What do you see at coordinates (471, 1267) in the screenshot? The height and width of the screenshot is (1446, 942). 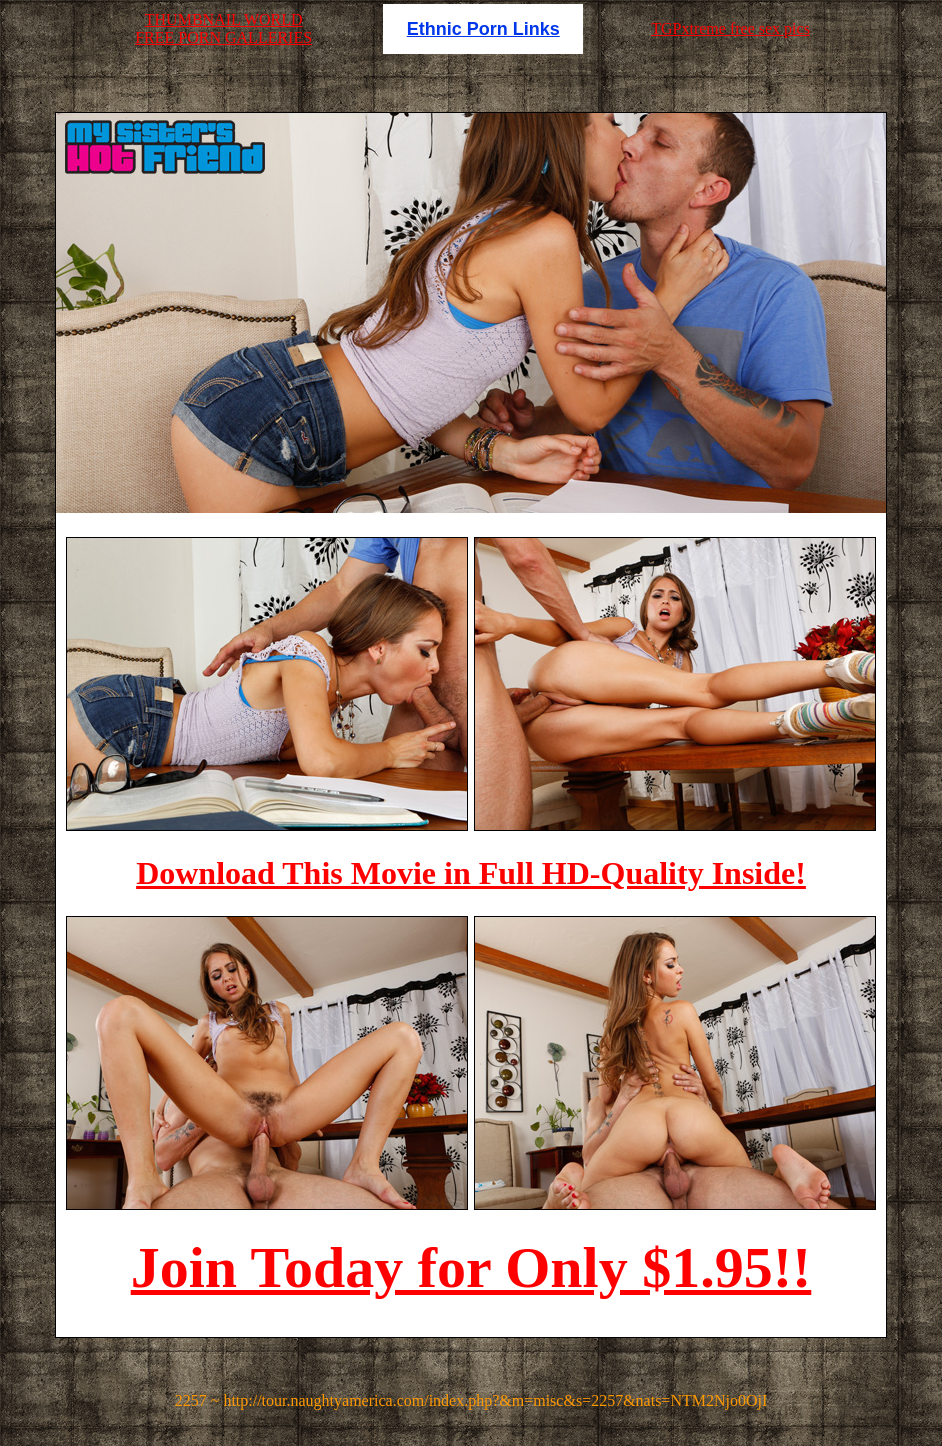 I see `Join Today for Only $1.95!!` at bounding box center [471, 1267].